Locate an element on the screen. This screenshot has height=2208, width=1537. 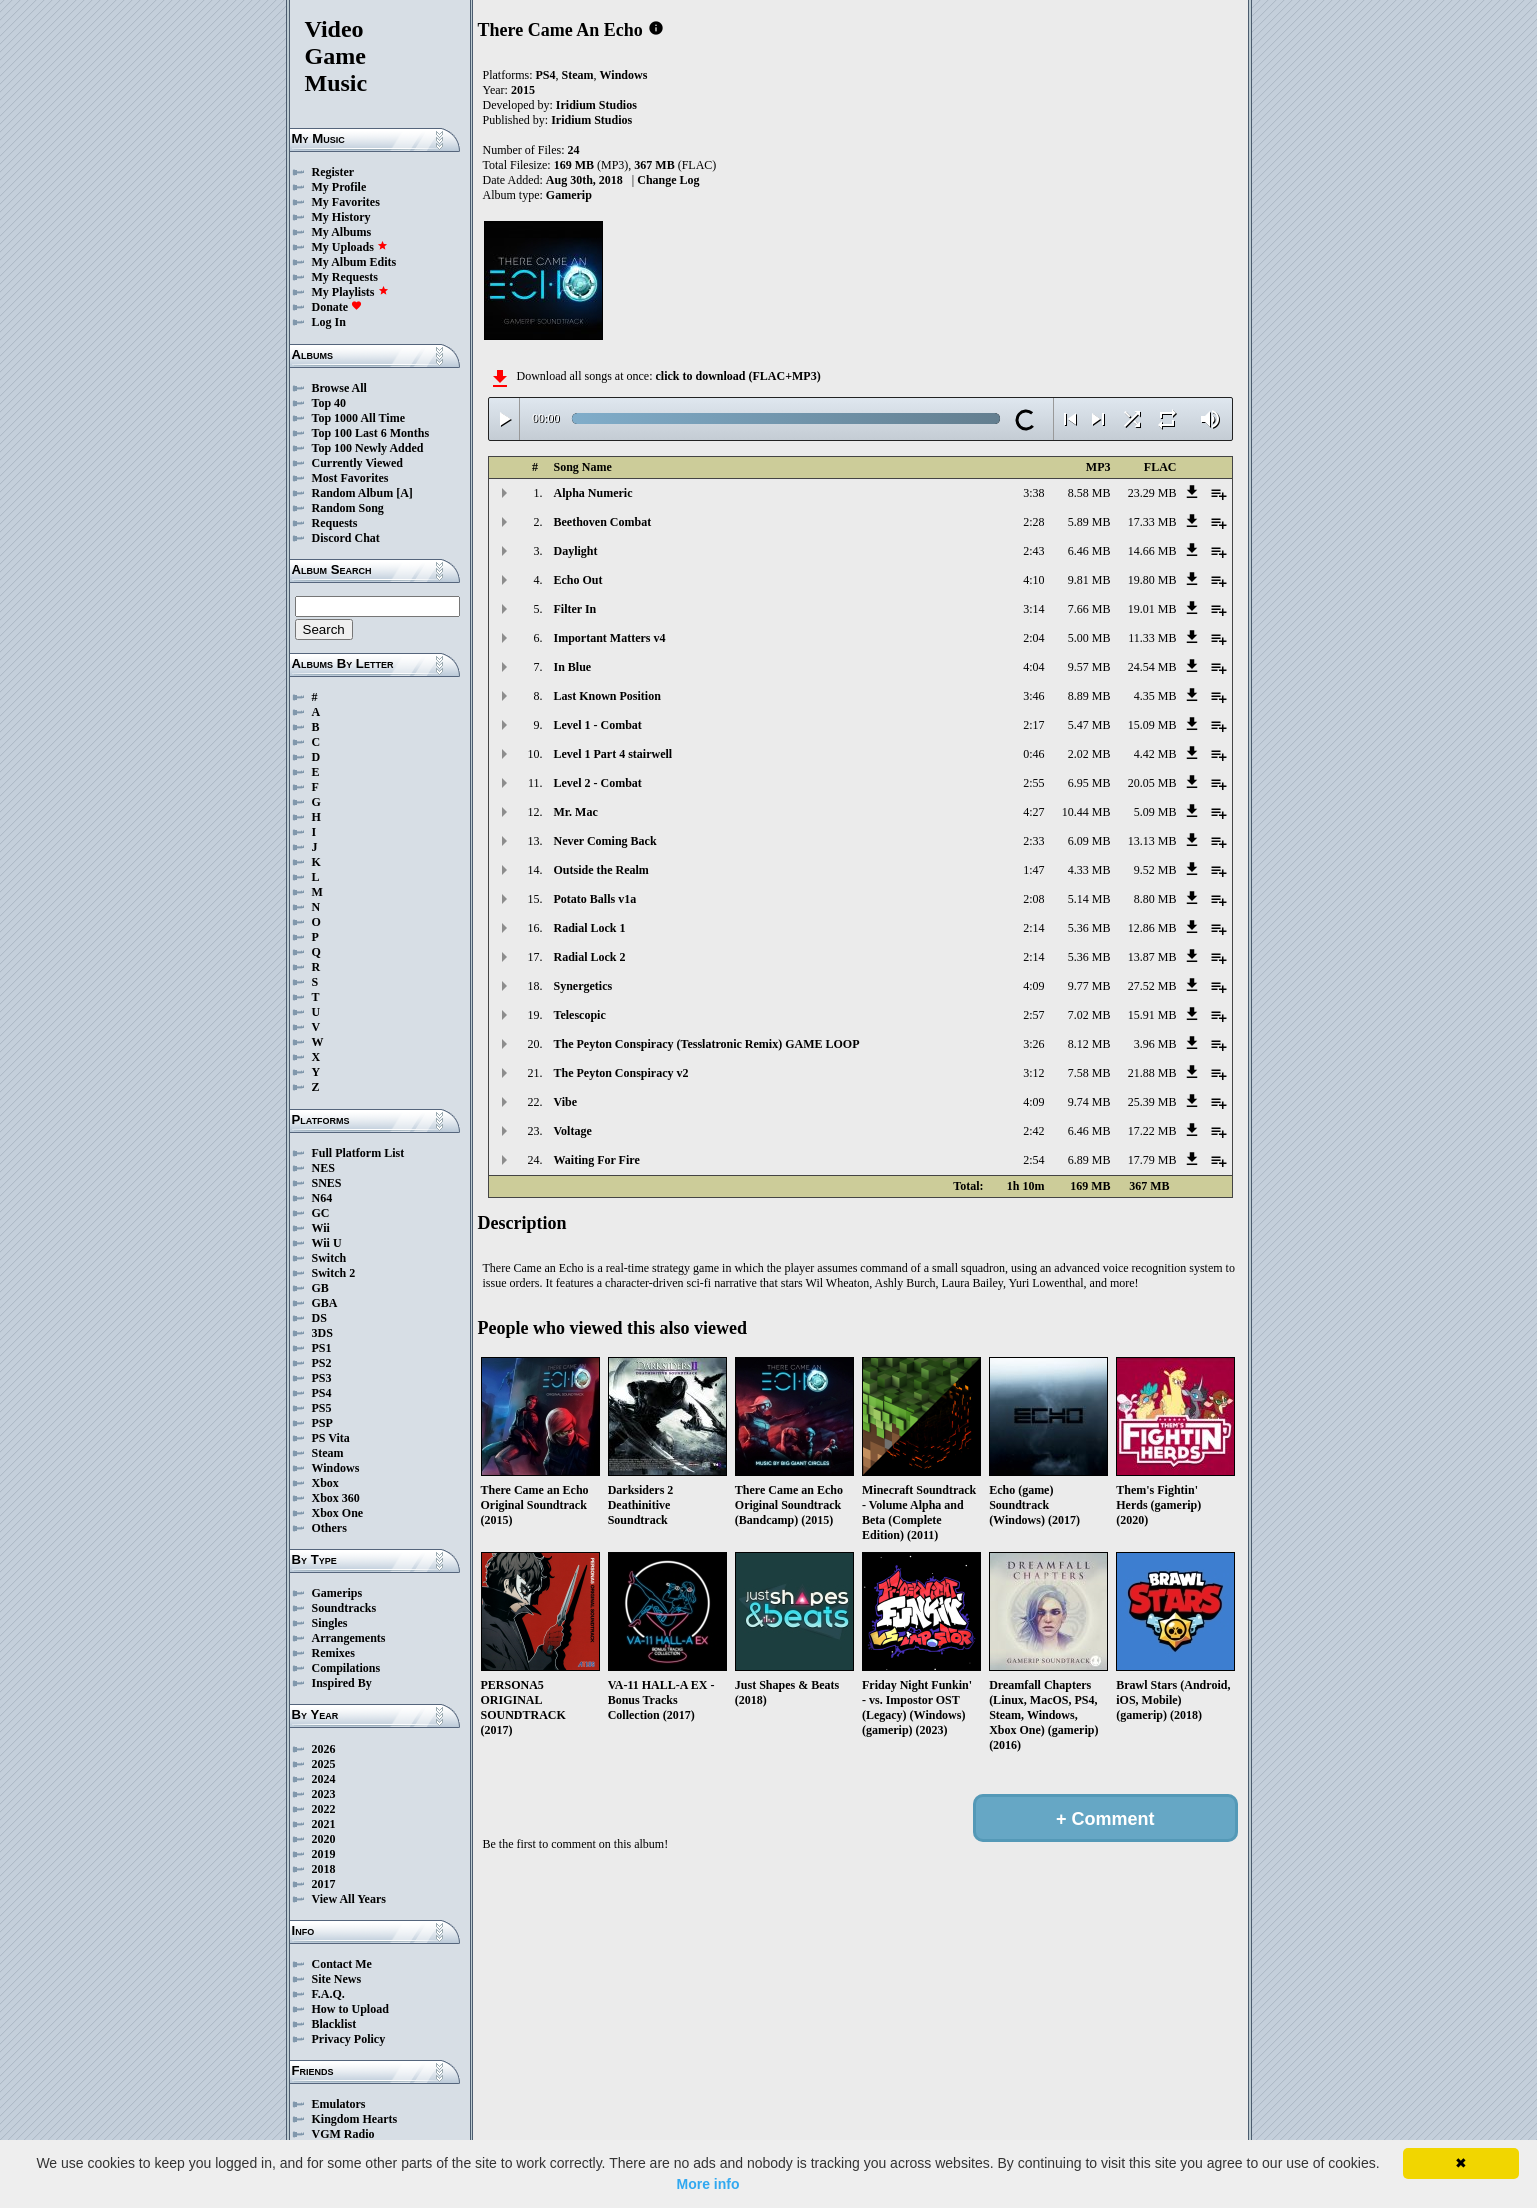
6.46 MB is located at coordinates (1089, 551).